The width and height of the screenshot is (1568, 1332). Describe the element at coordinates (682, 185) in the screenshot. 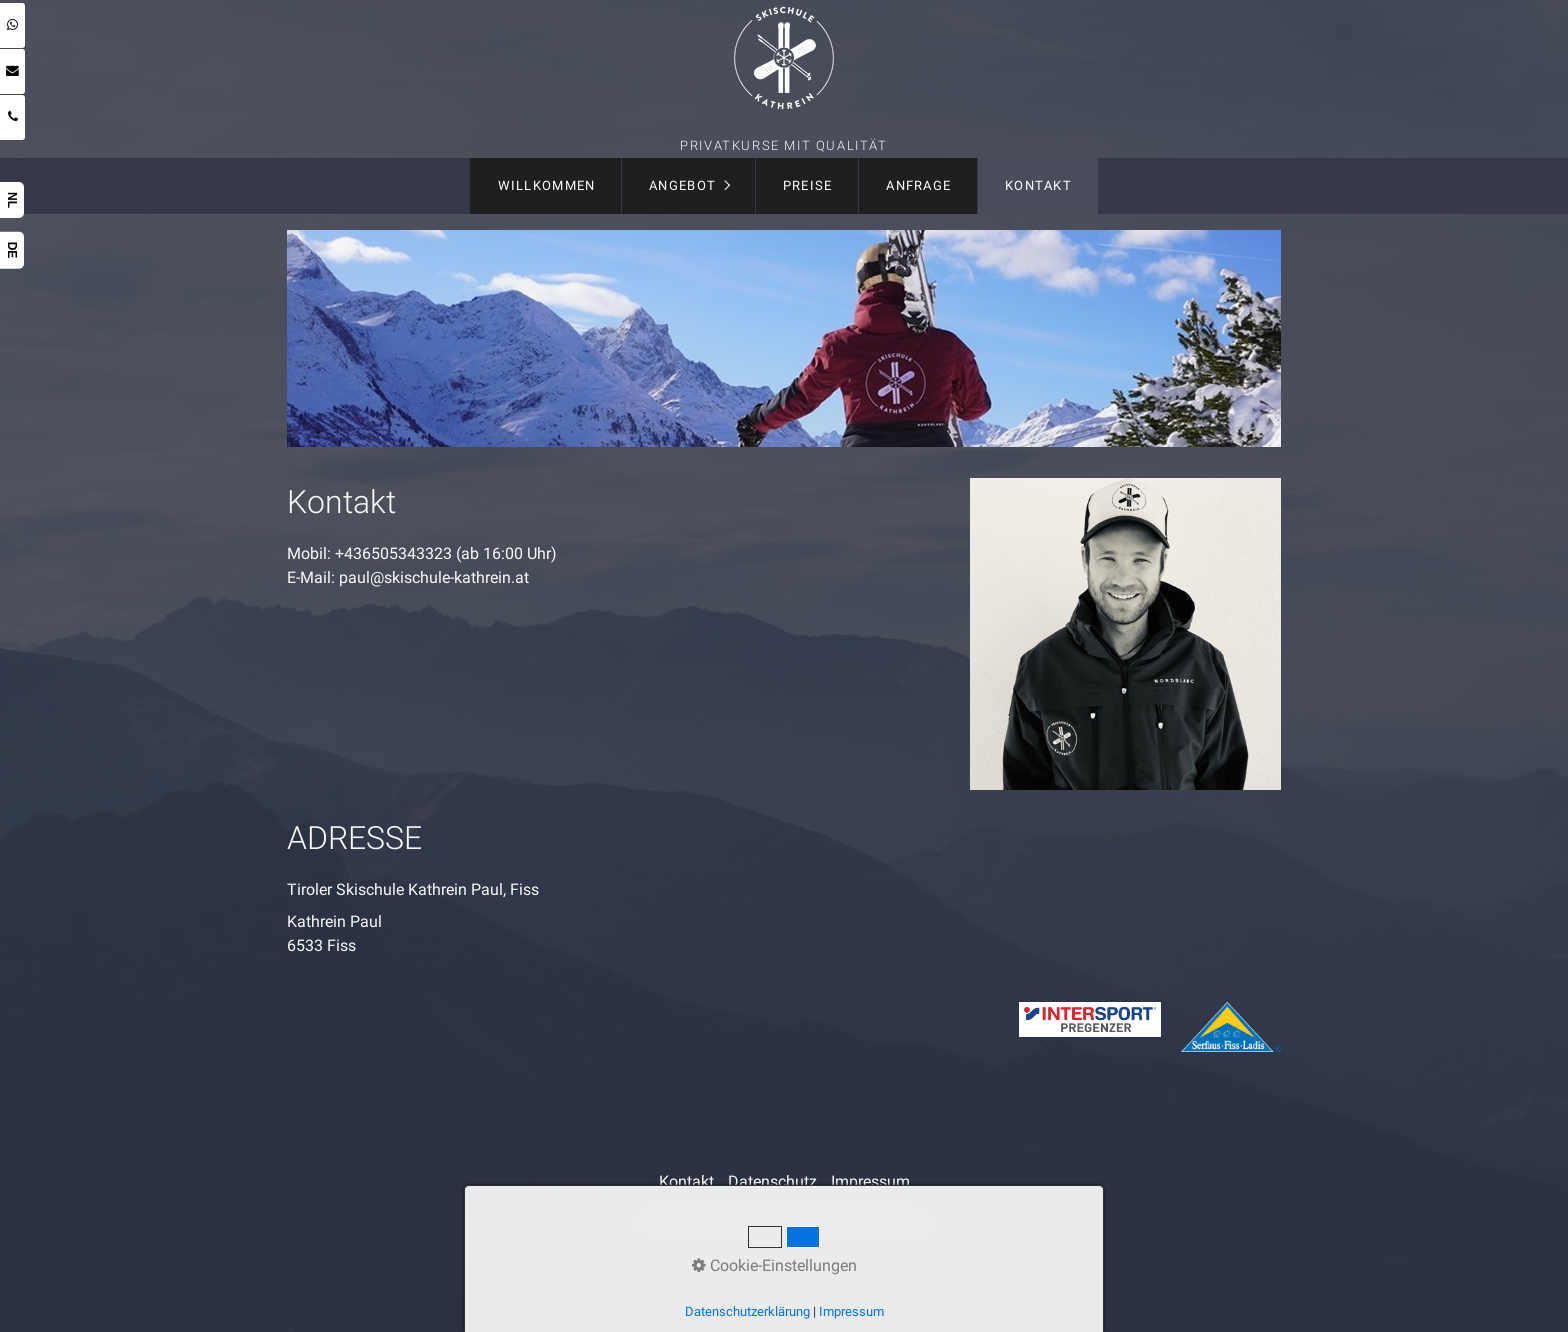

I see `Angebot` at that location.